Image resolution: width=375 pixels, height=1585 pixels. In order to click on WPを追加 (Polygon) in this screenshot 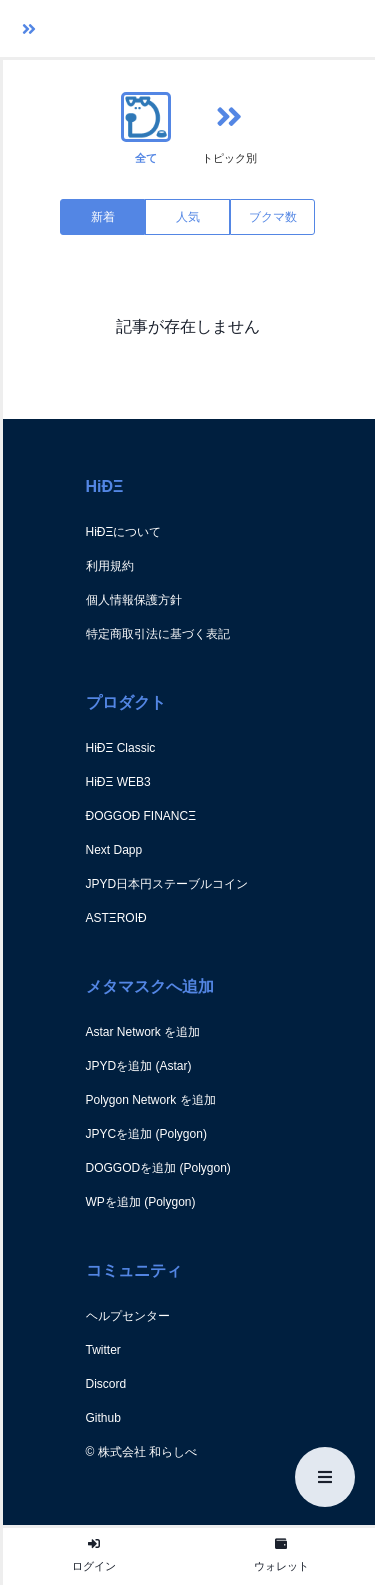, I will do `click(141, 1202)`.